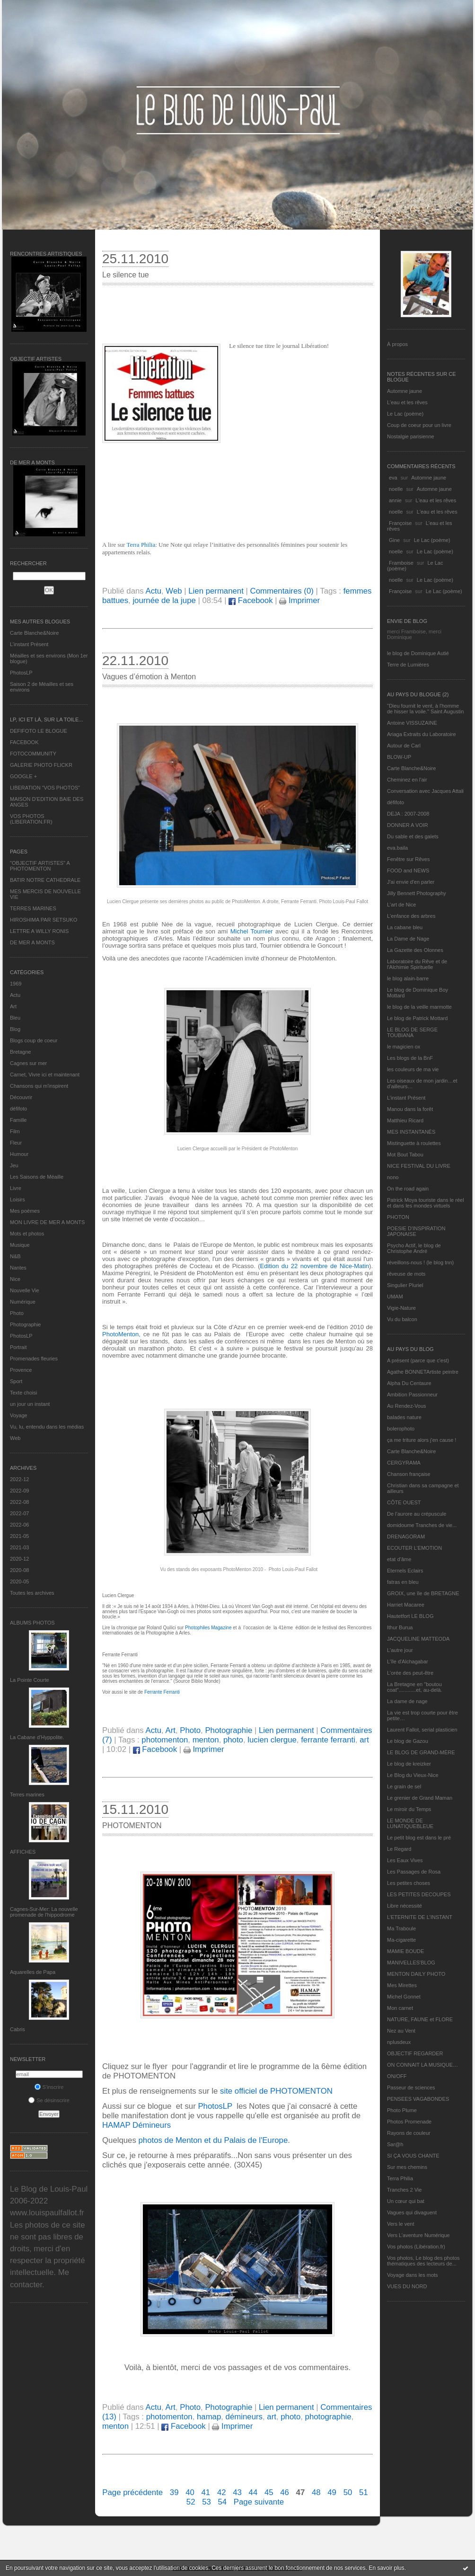 This screenshot has height=2576, width=475. I want to click on Blogs coup de coeur, so click(33, 1040).